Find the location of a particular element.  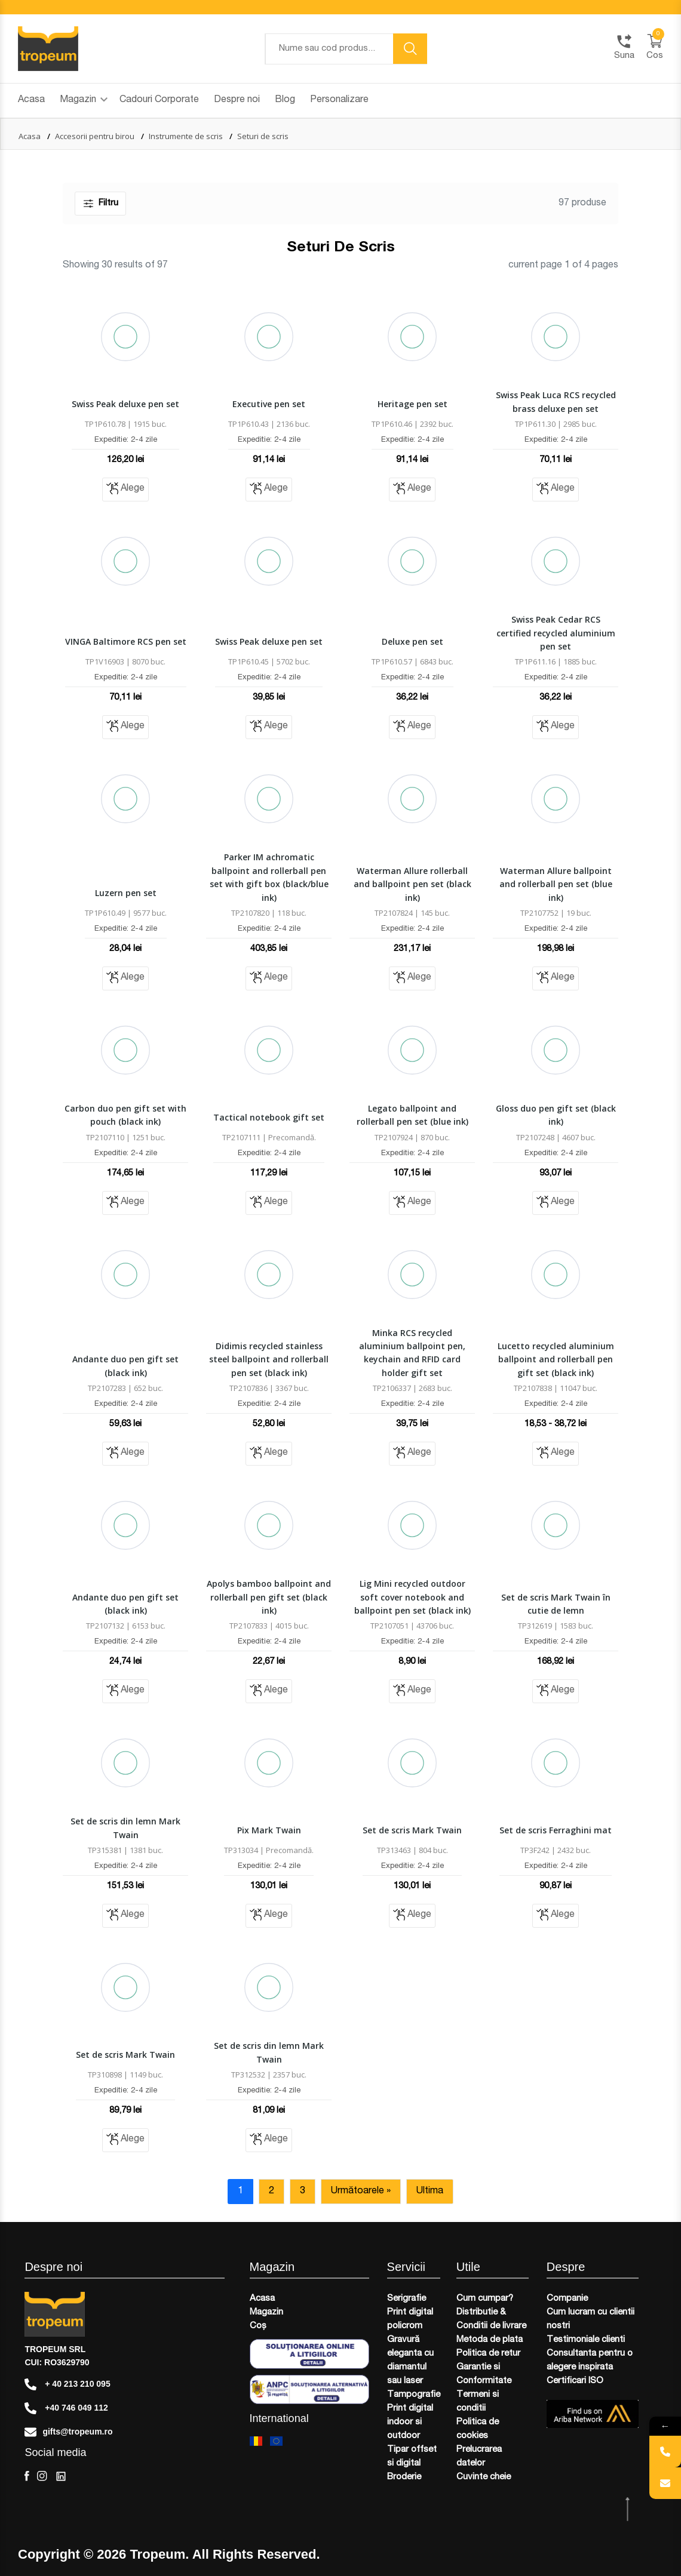

Waterman Allure ballpoint and rollerball pen set (blue ink) is located at coordinates (555, 884).